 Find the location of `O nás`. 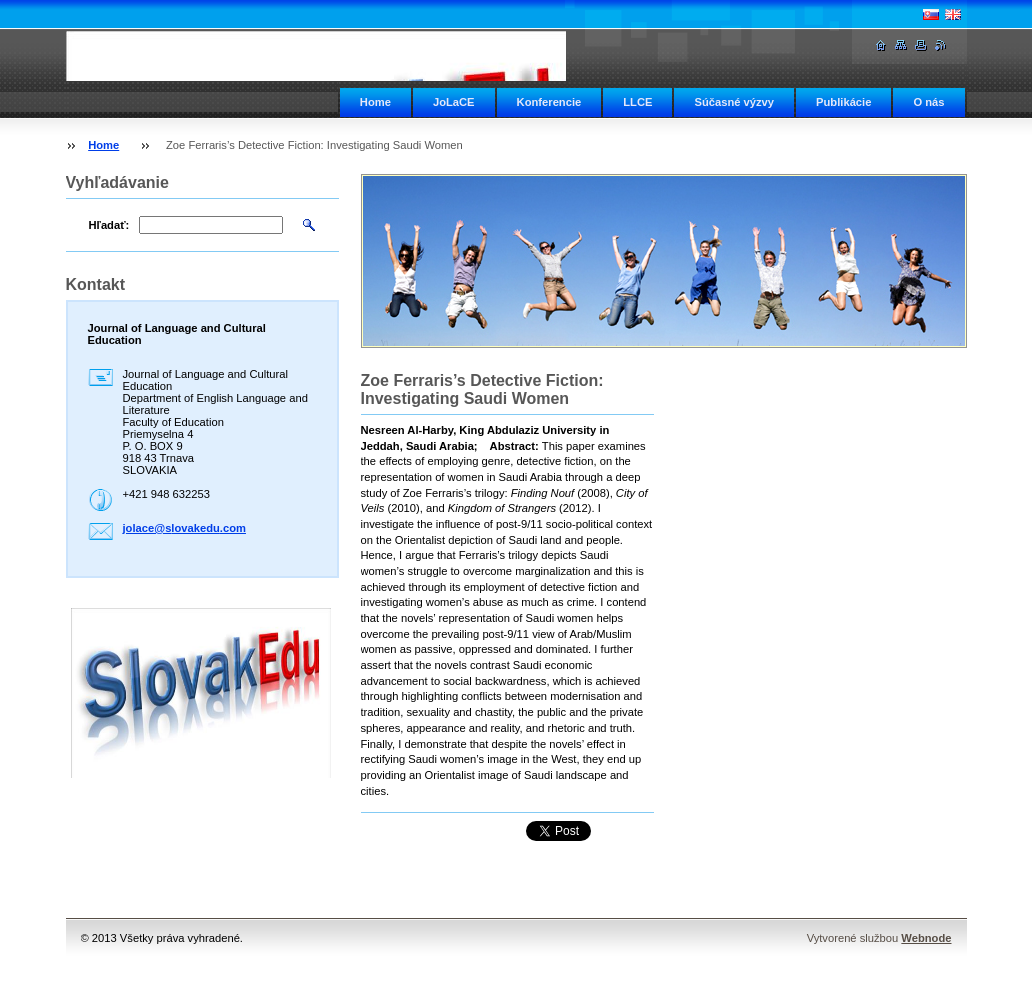

O nás is located at coordinates (928, 102).